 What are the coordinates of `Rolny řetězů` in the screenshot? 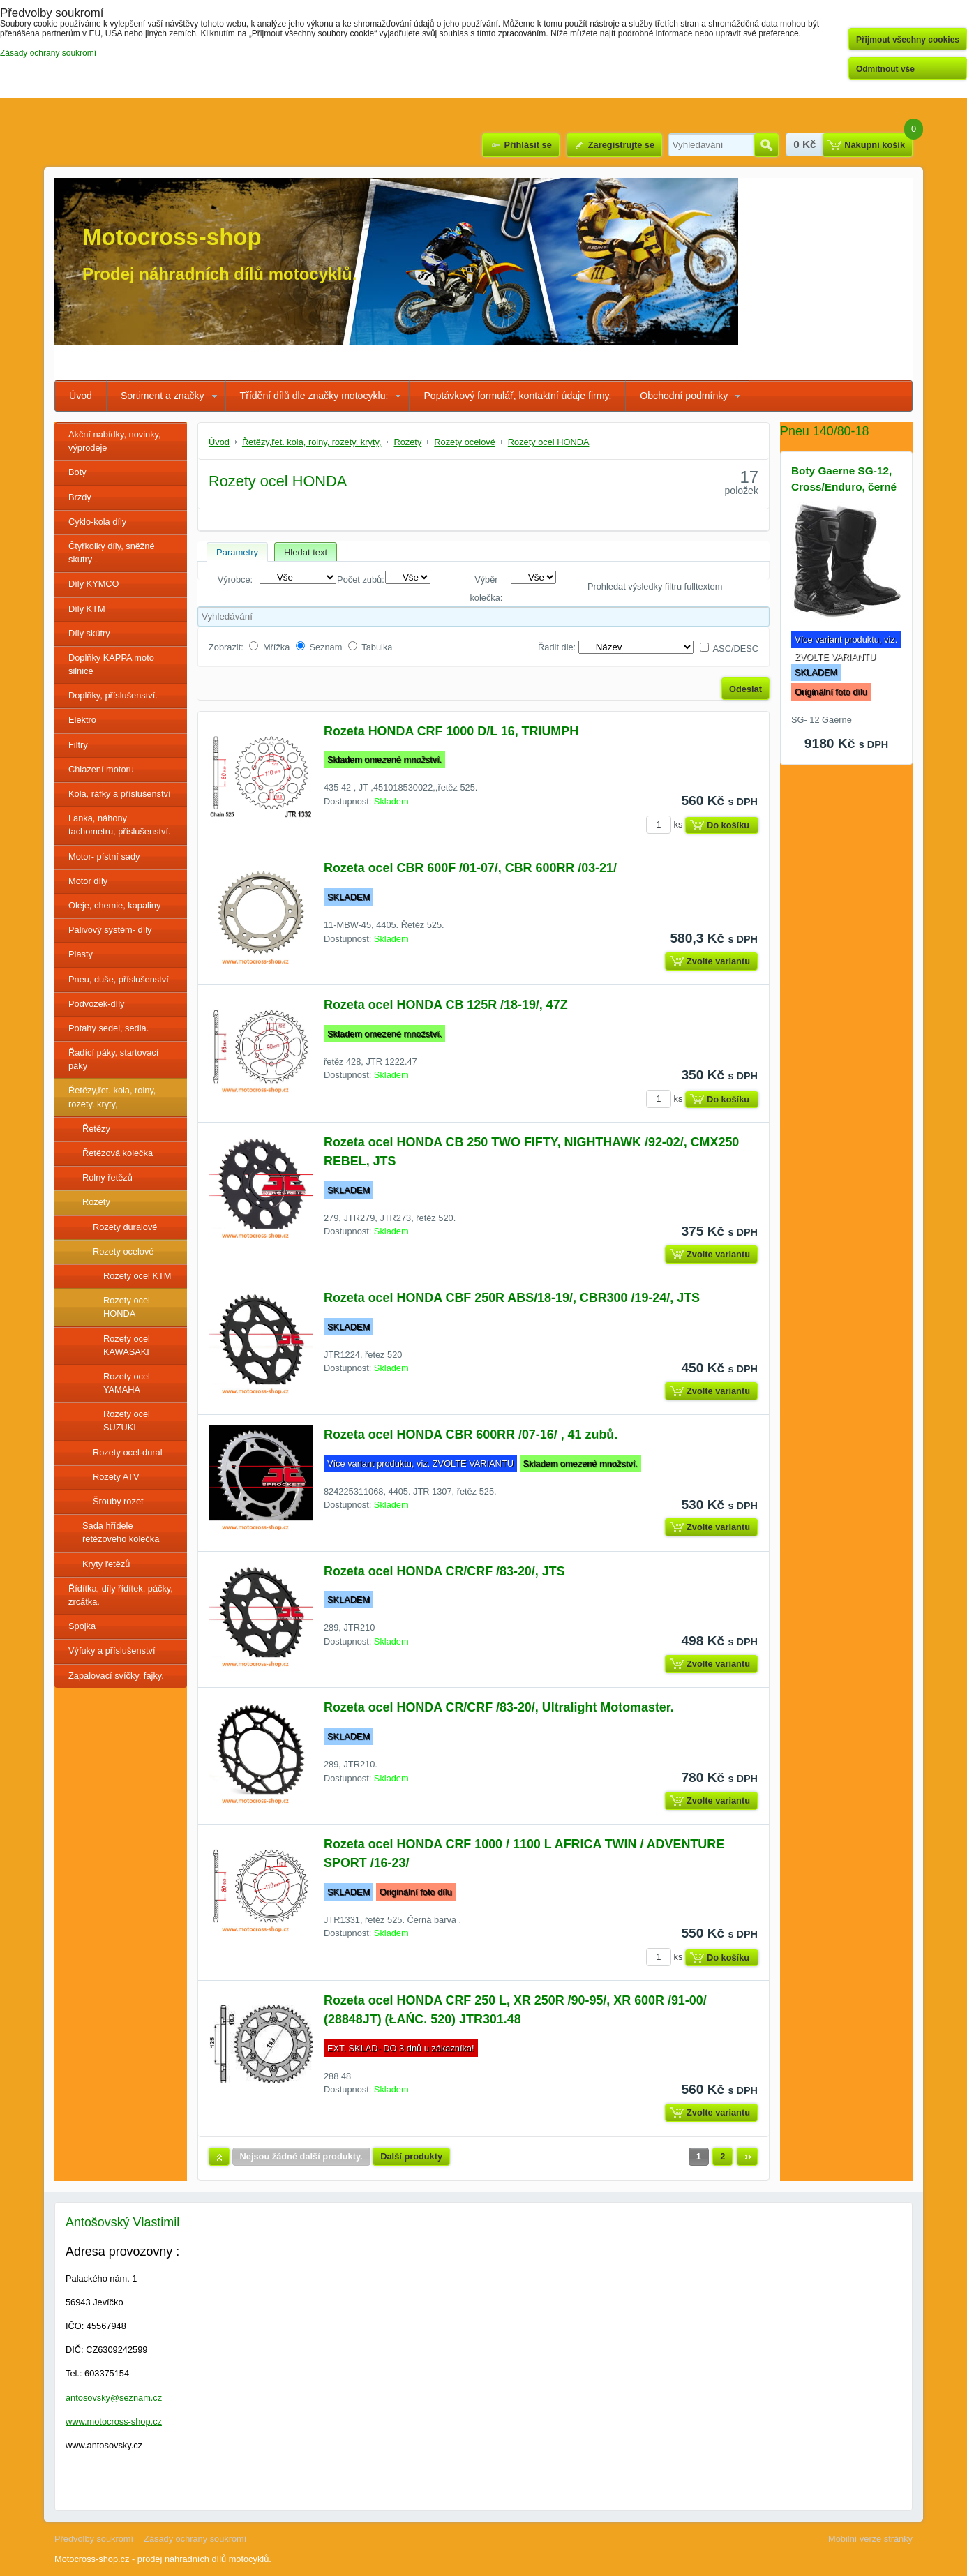 It's located at (107, 1177).